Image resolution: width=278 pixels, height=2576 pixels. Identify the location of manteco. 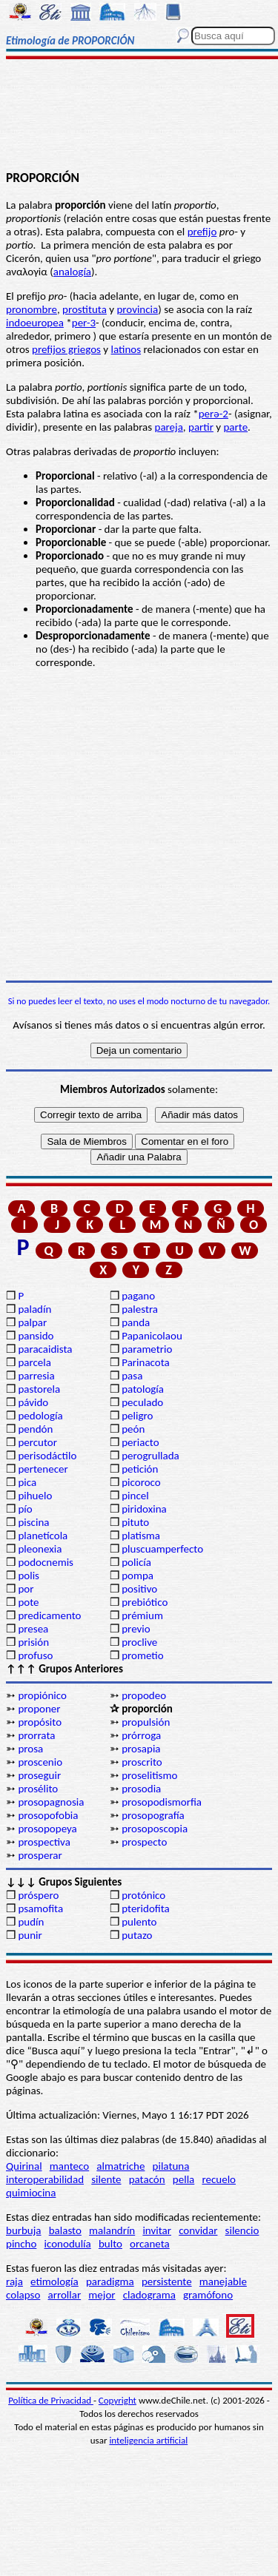
(69, 2166).